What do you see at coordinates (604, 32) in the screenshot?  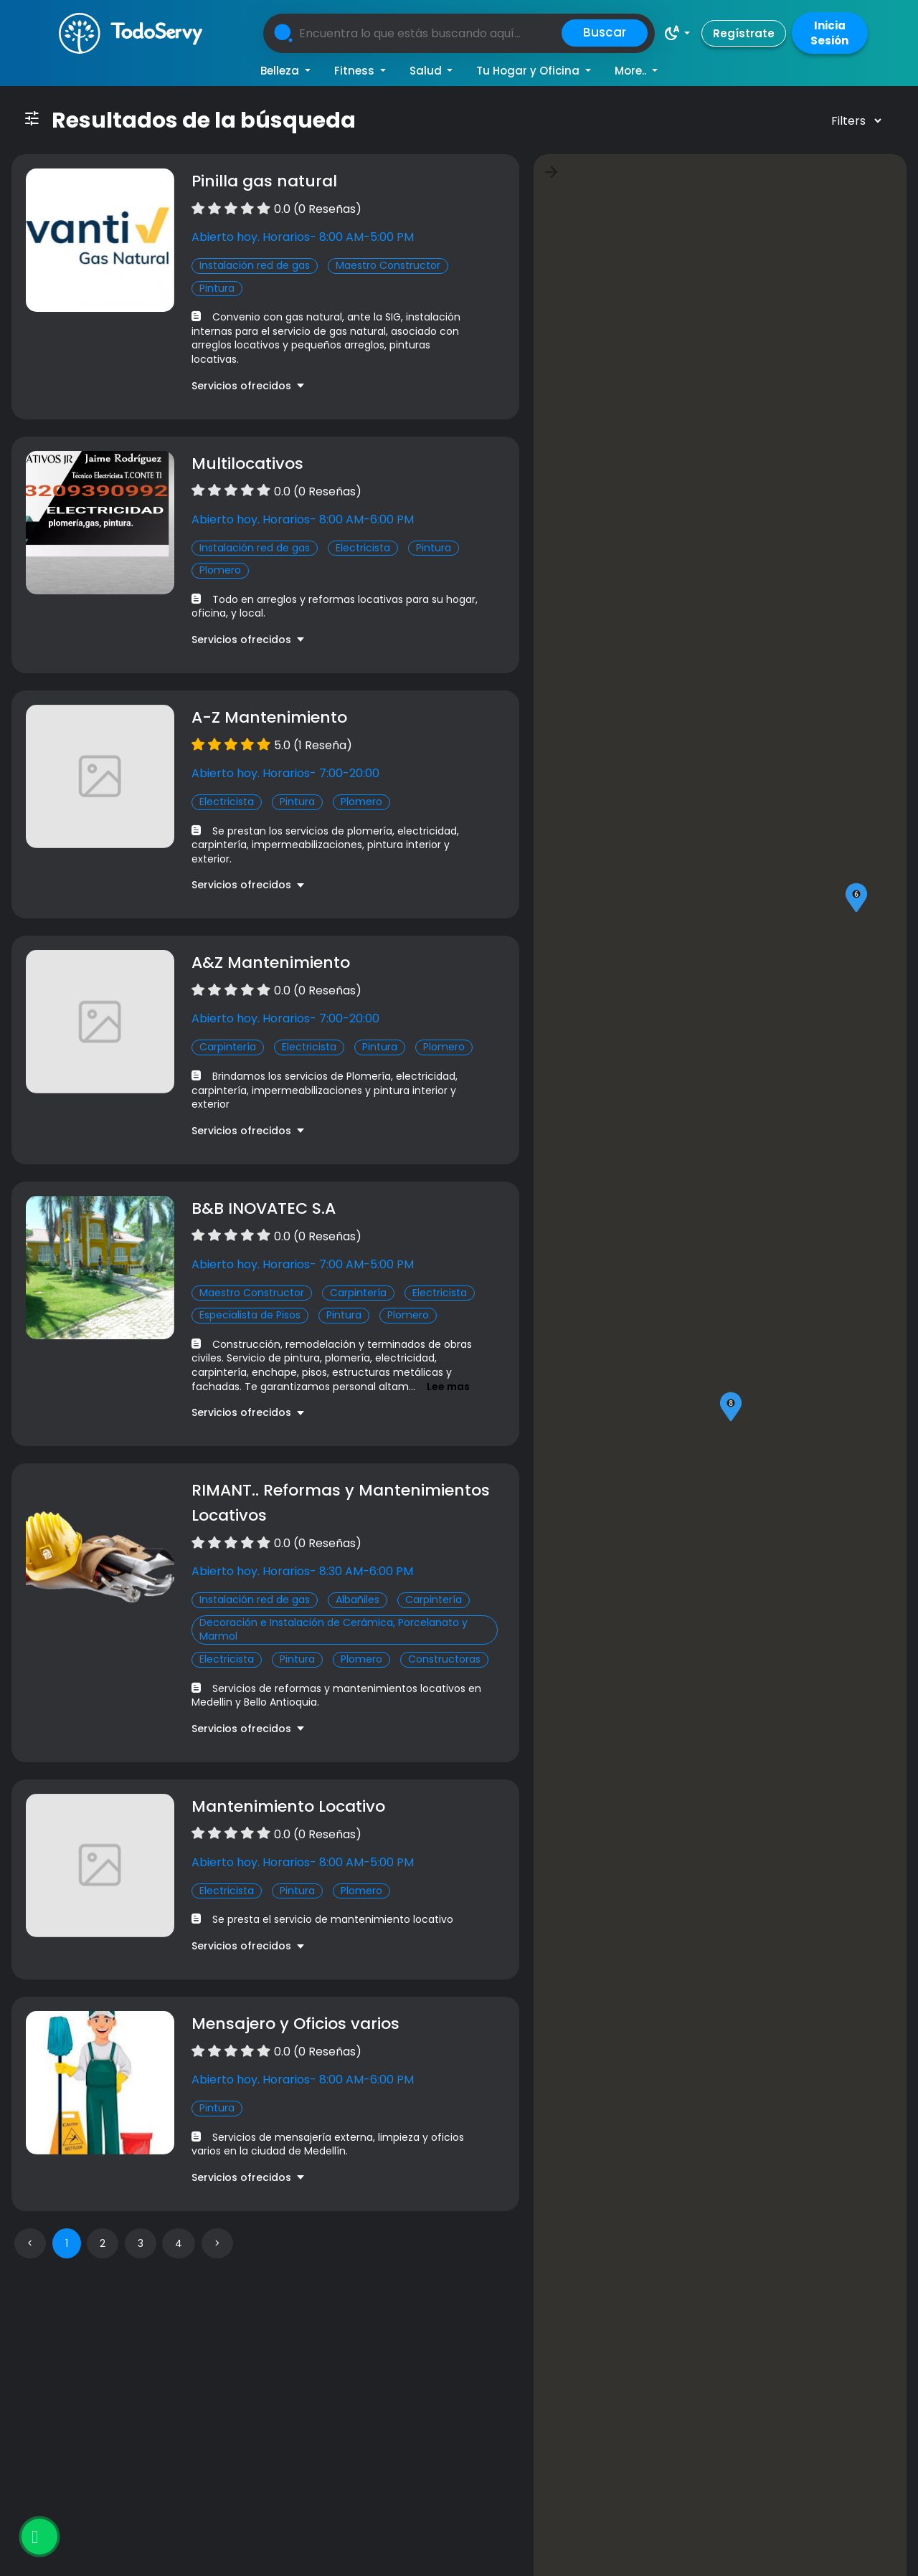 I see `Buscar` at bounding box center [604, 32].